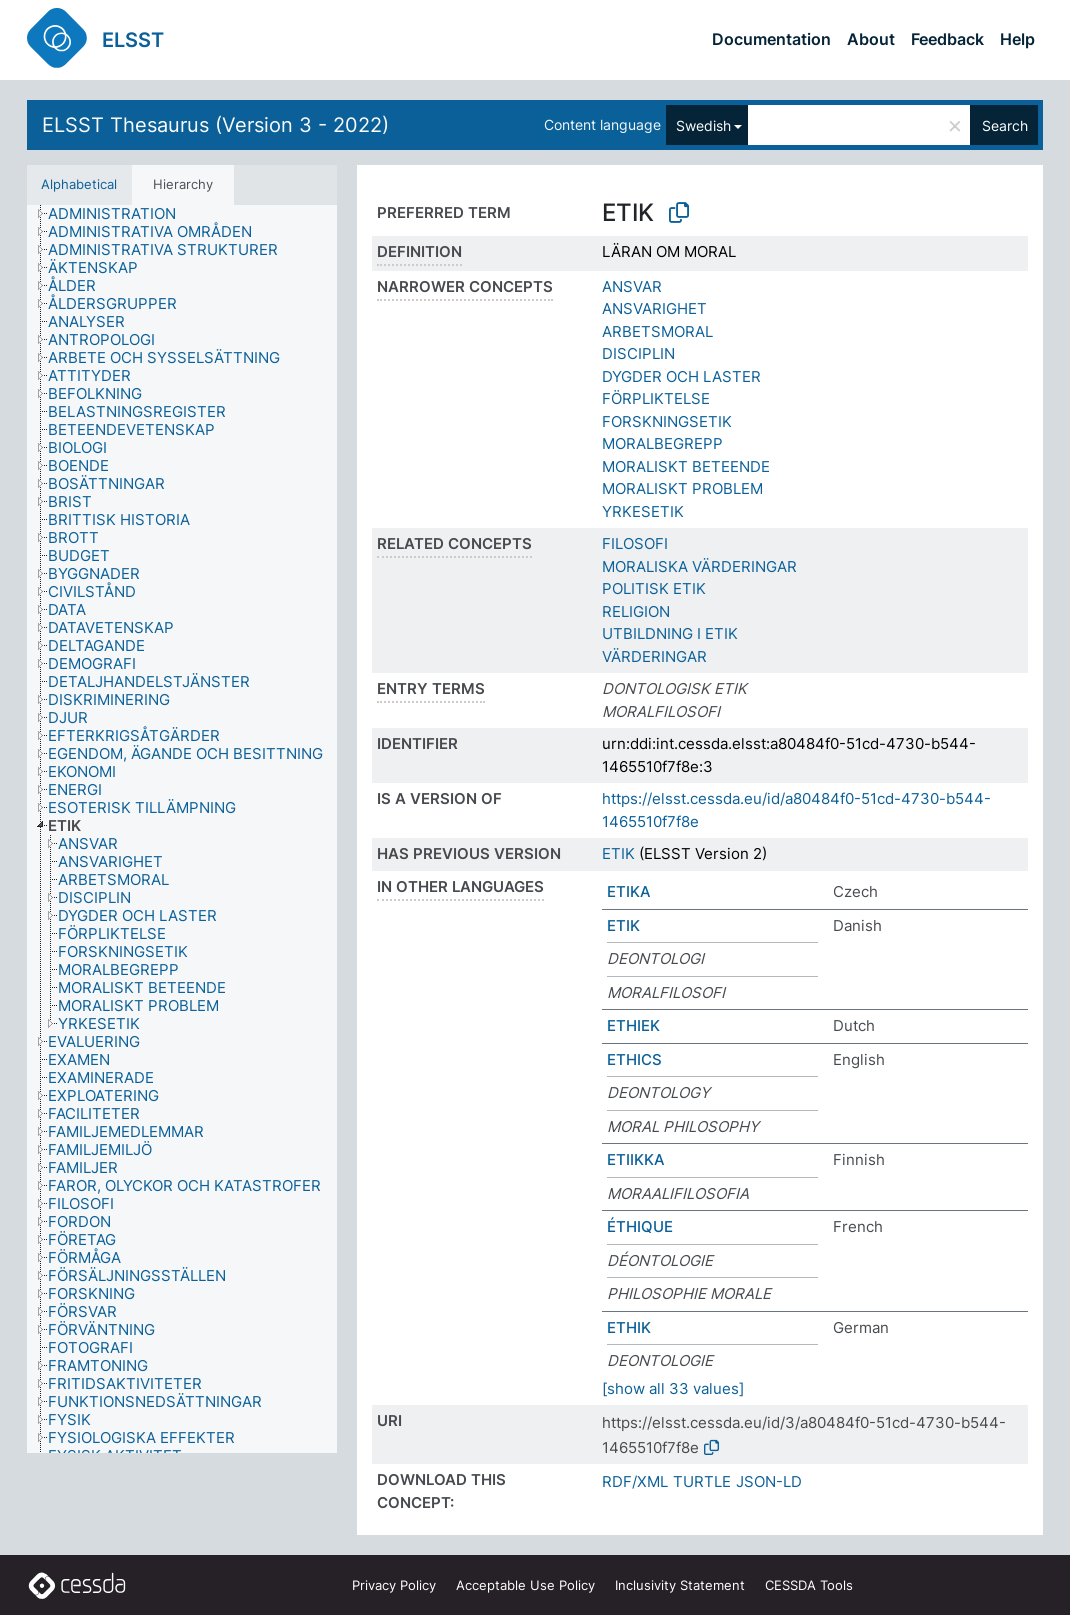 The image size is (1070, 1615). I want to click on [show all 33 values], so click(673, 1388).